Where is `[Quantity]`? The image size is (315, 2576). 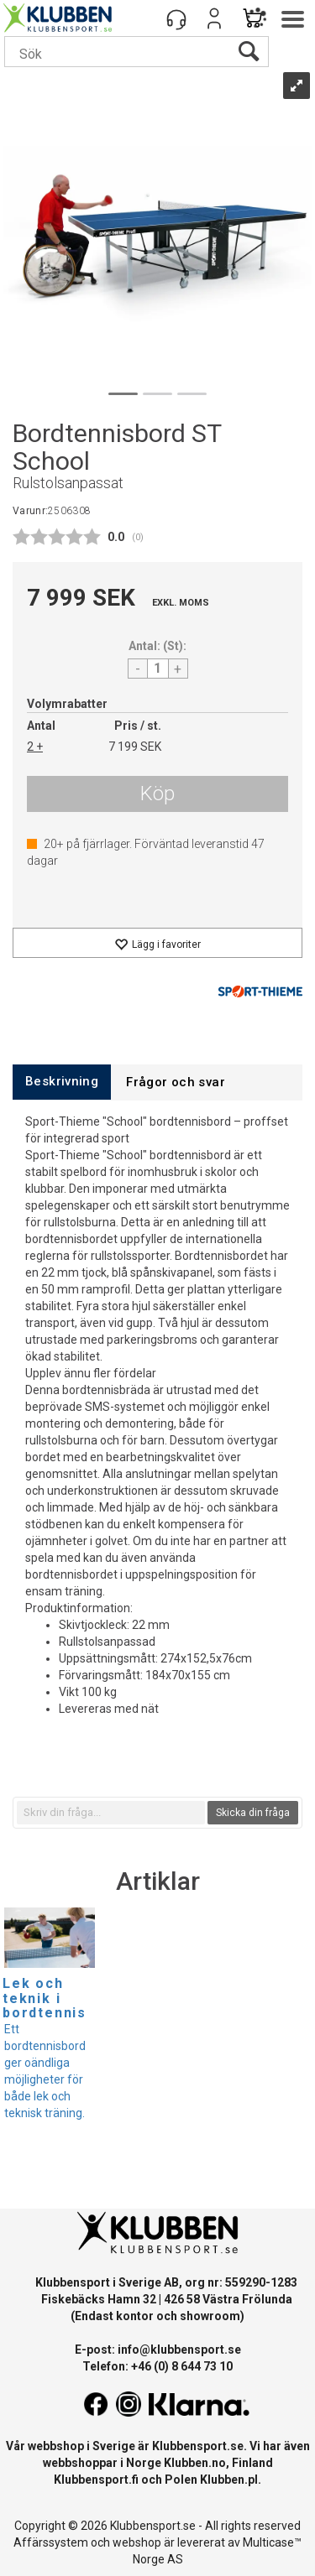 [Quantity] is located at coordinates (158, 668).